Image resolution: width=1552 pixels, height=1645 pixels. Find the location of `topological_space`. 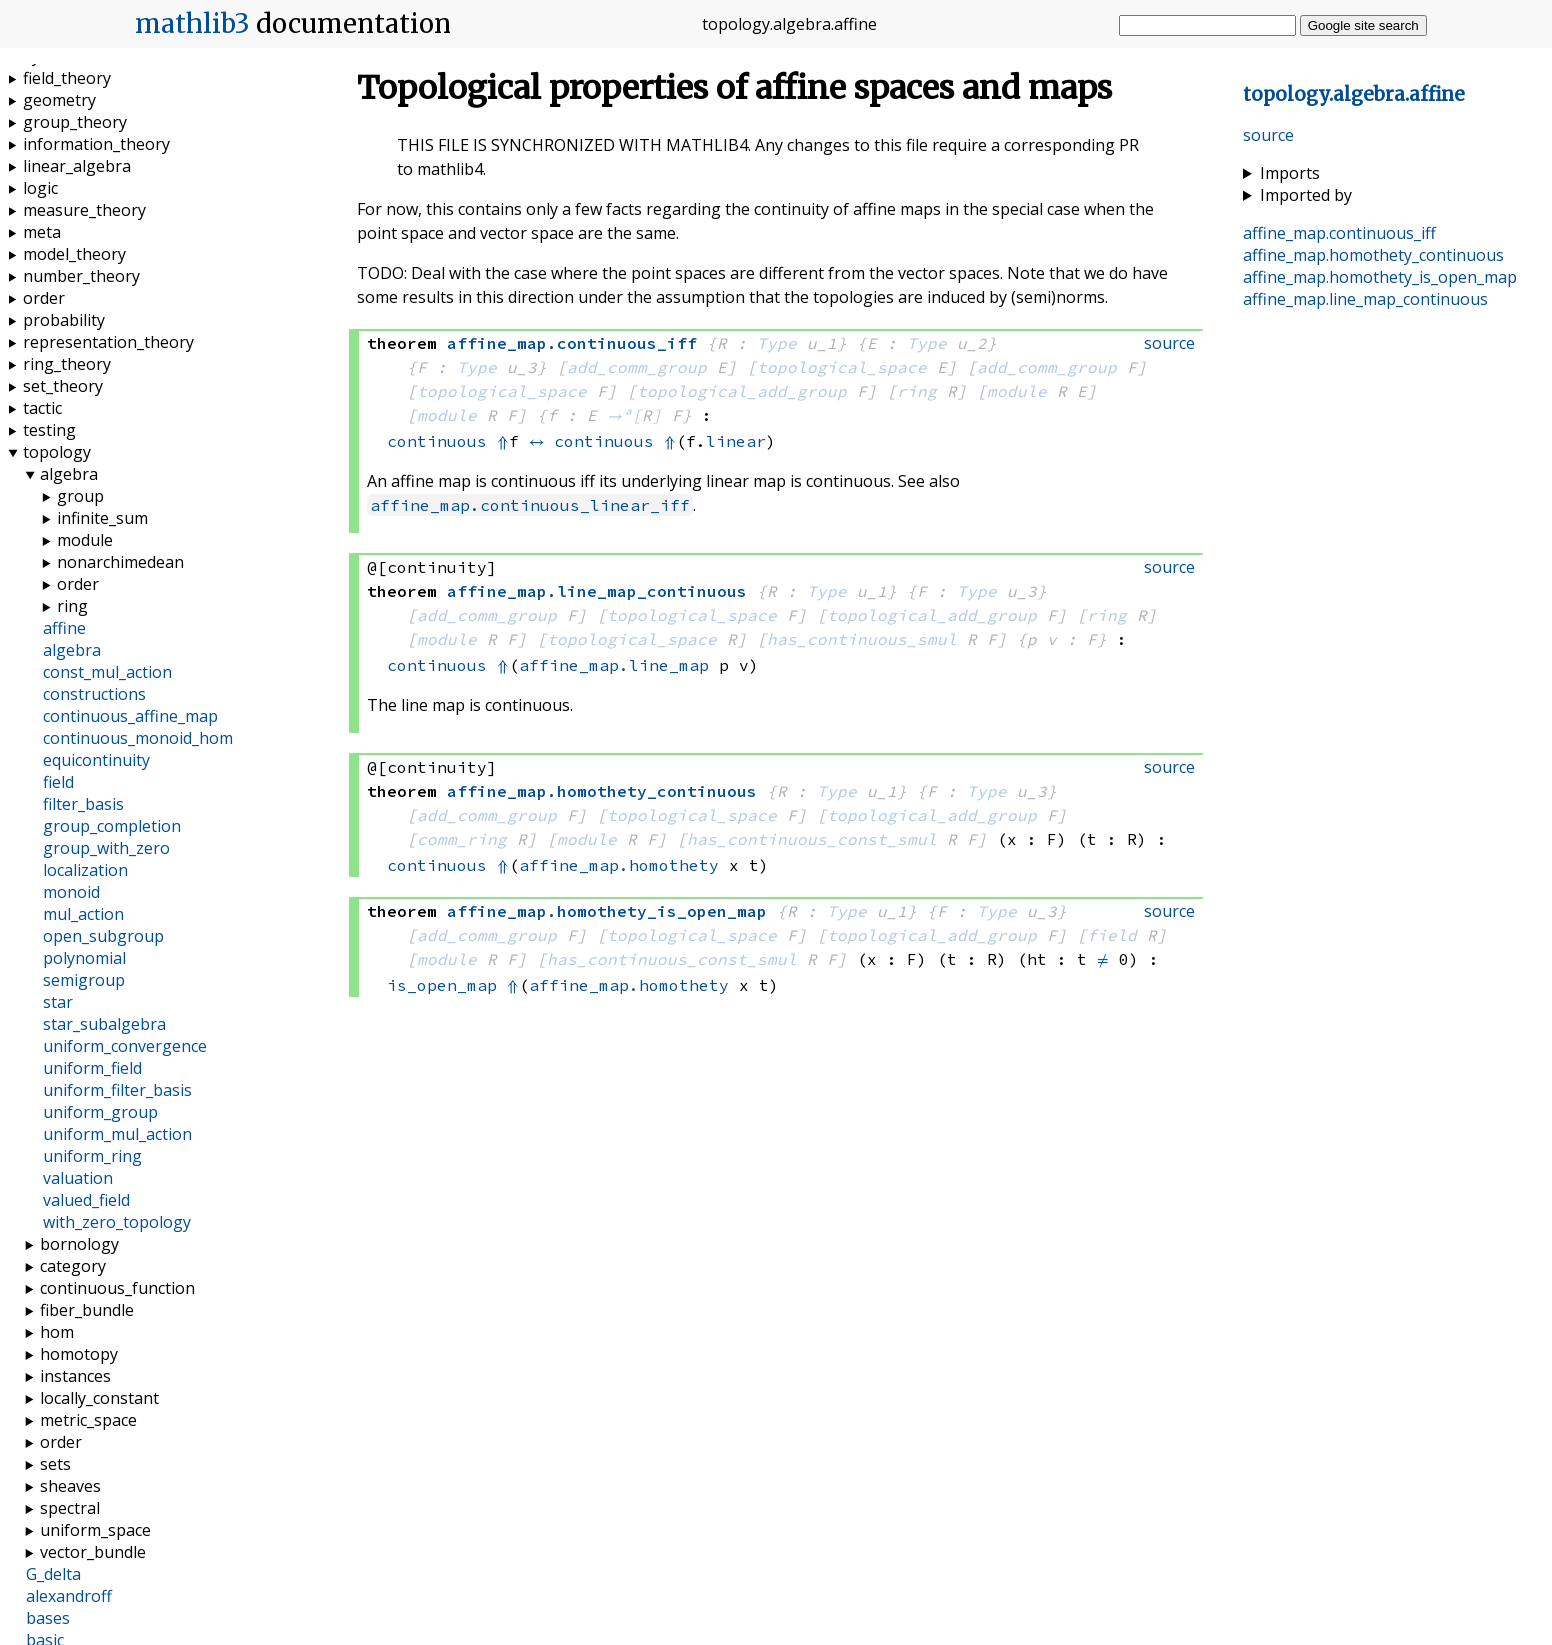

topological_space is located at coordinates (842, 367).